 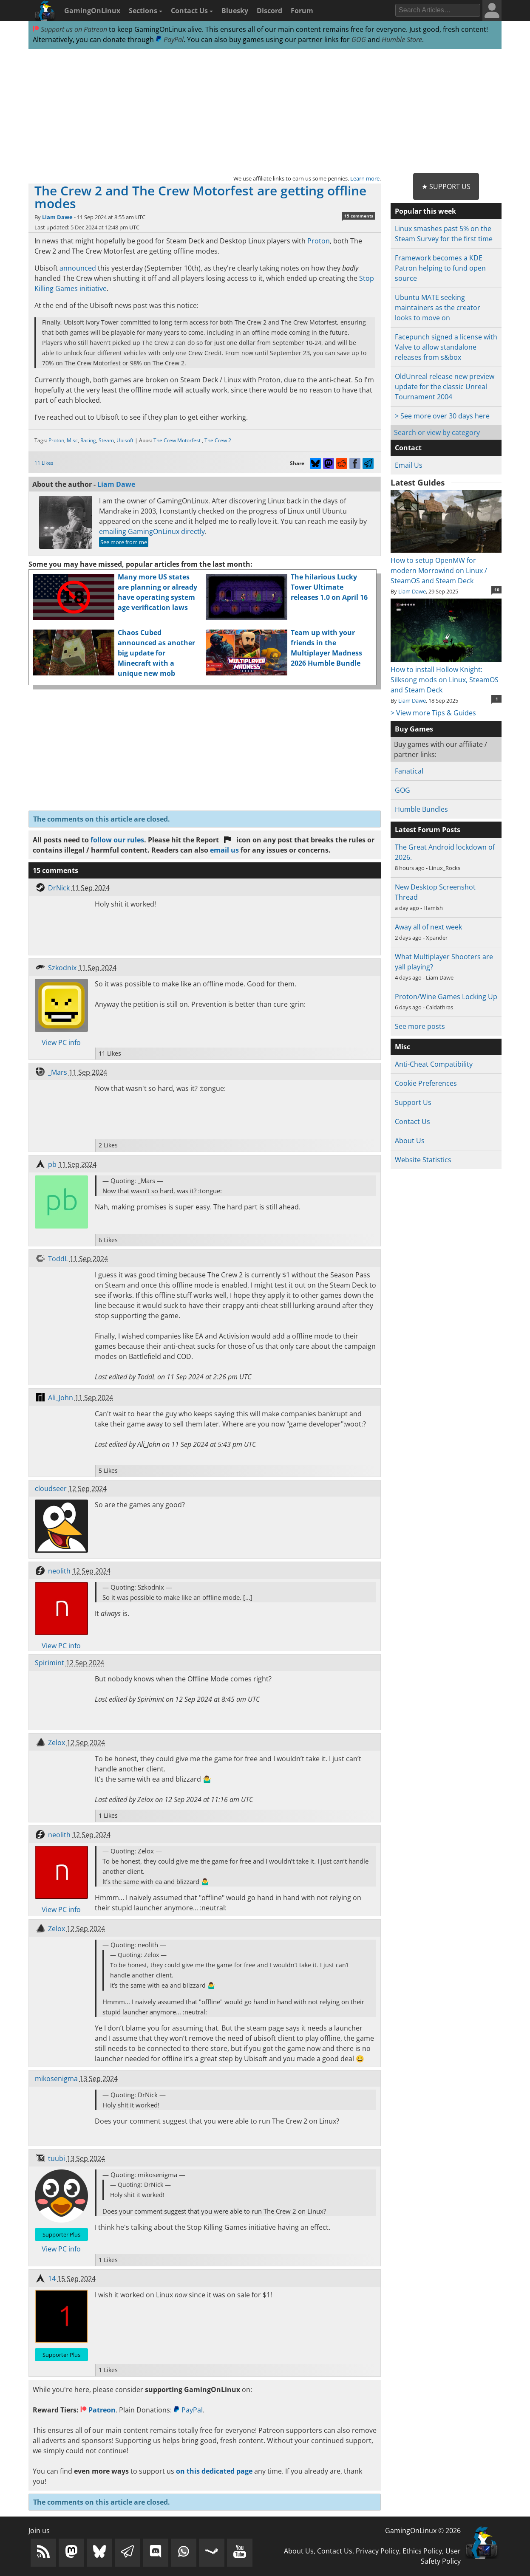 What do you see at coordinates (59, 888) in the screenshot?
I see `DrNick` at bounding box center [59, 888].